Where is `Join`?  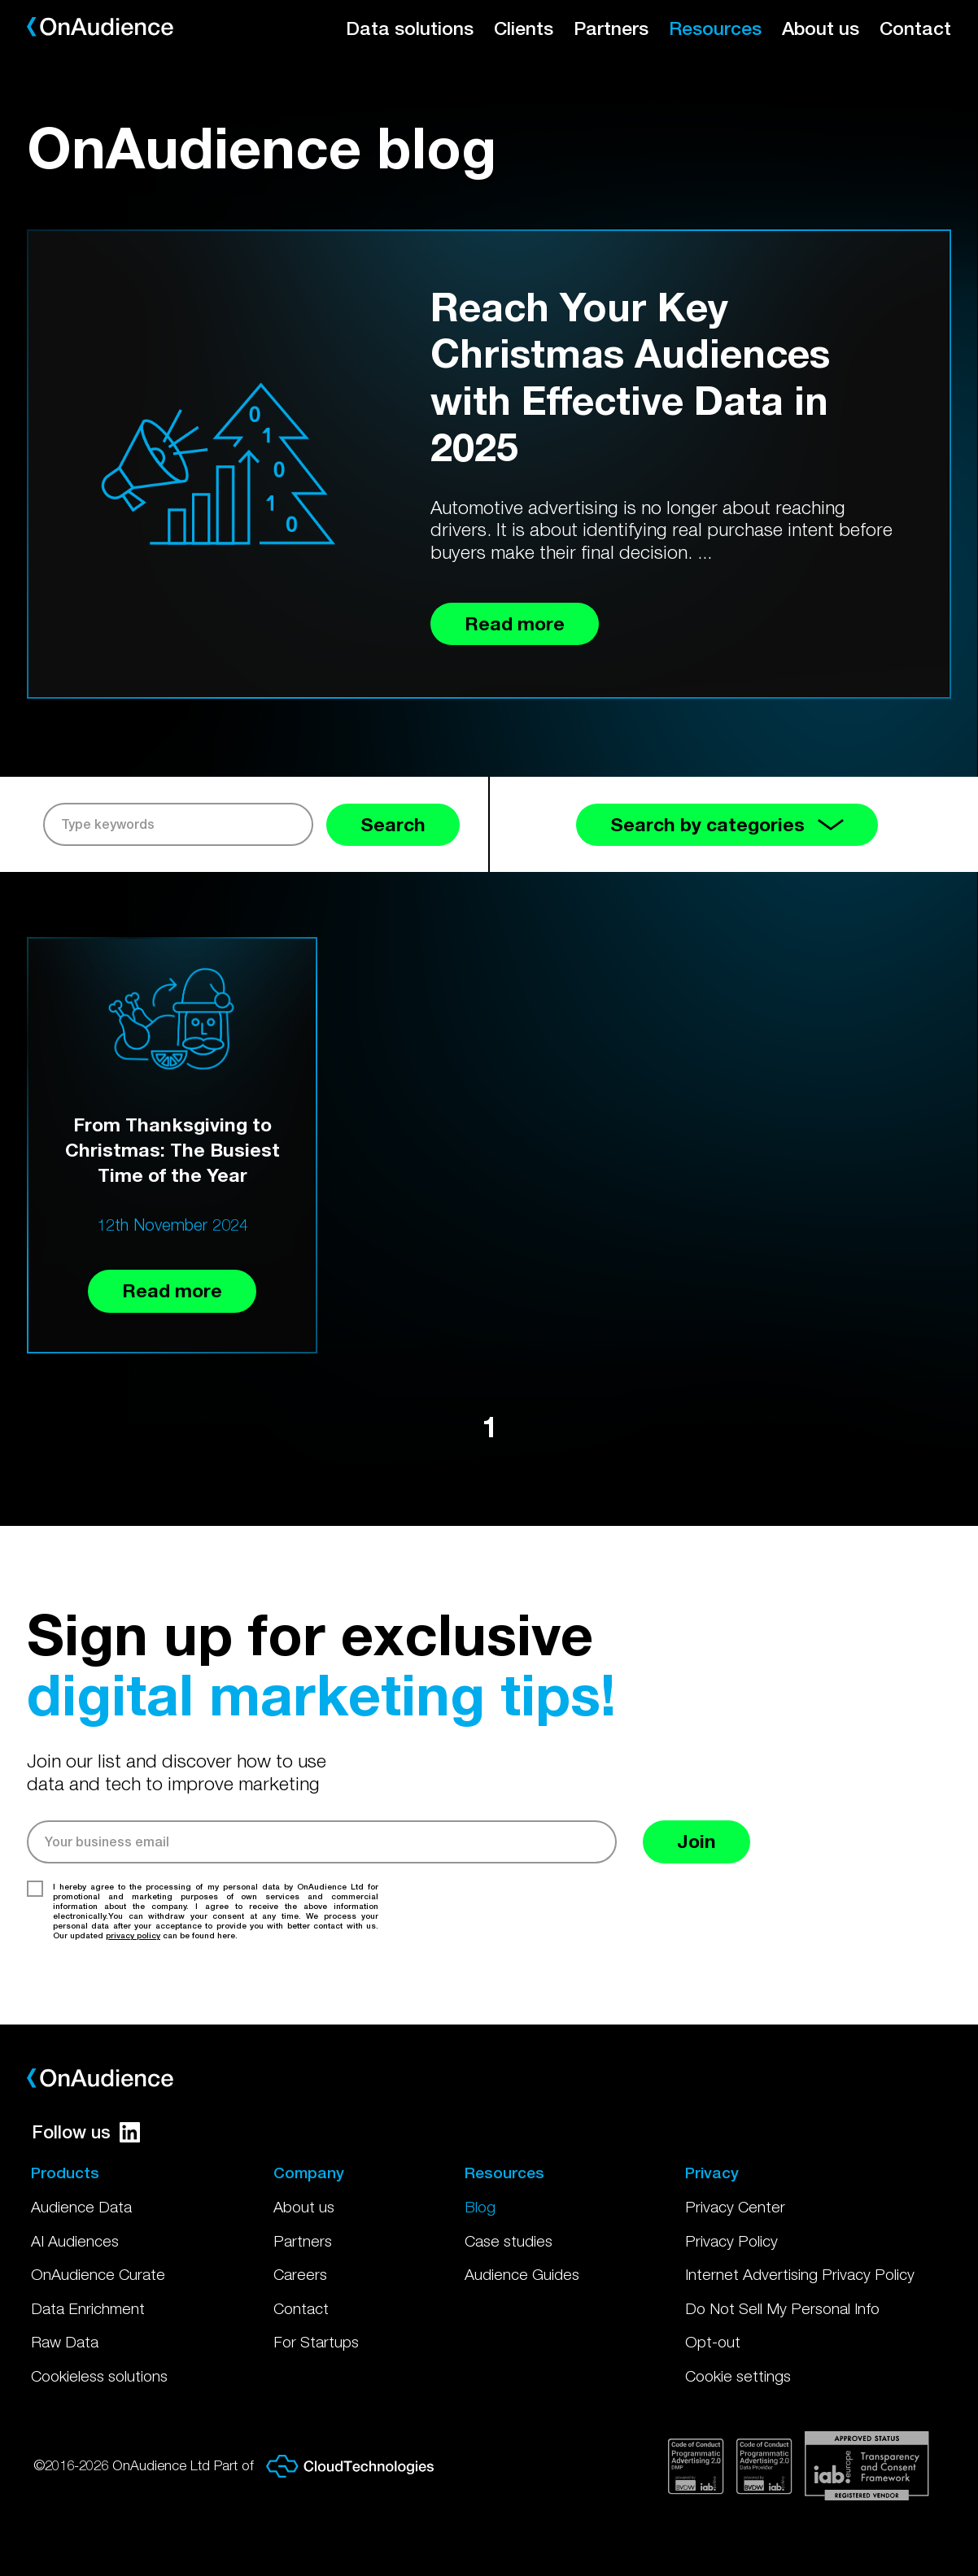 Join is located at coordinates (696, 1841).